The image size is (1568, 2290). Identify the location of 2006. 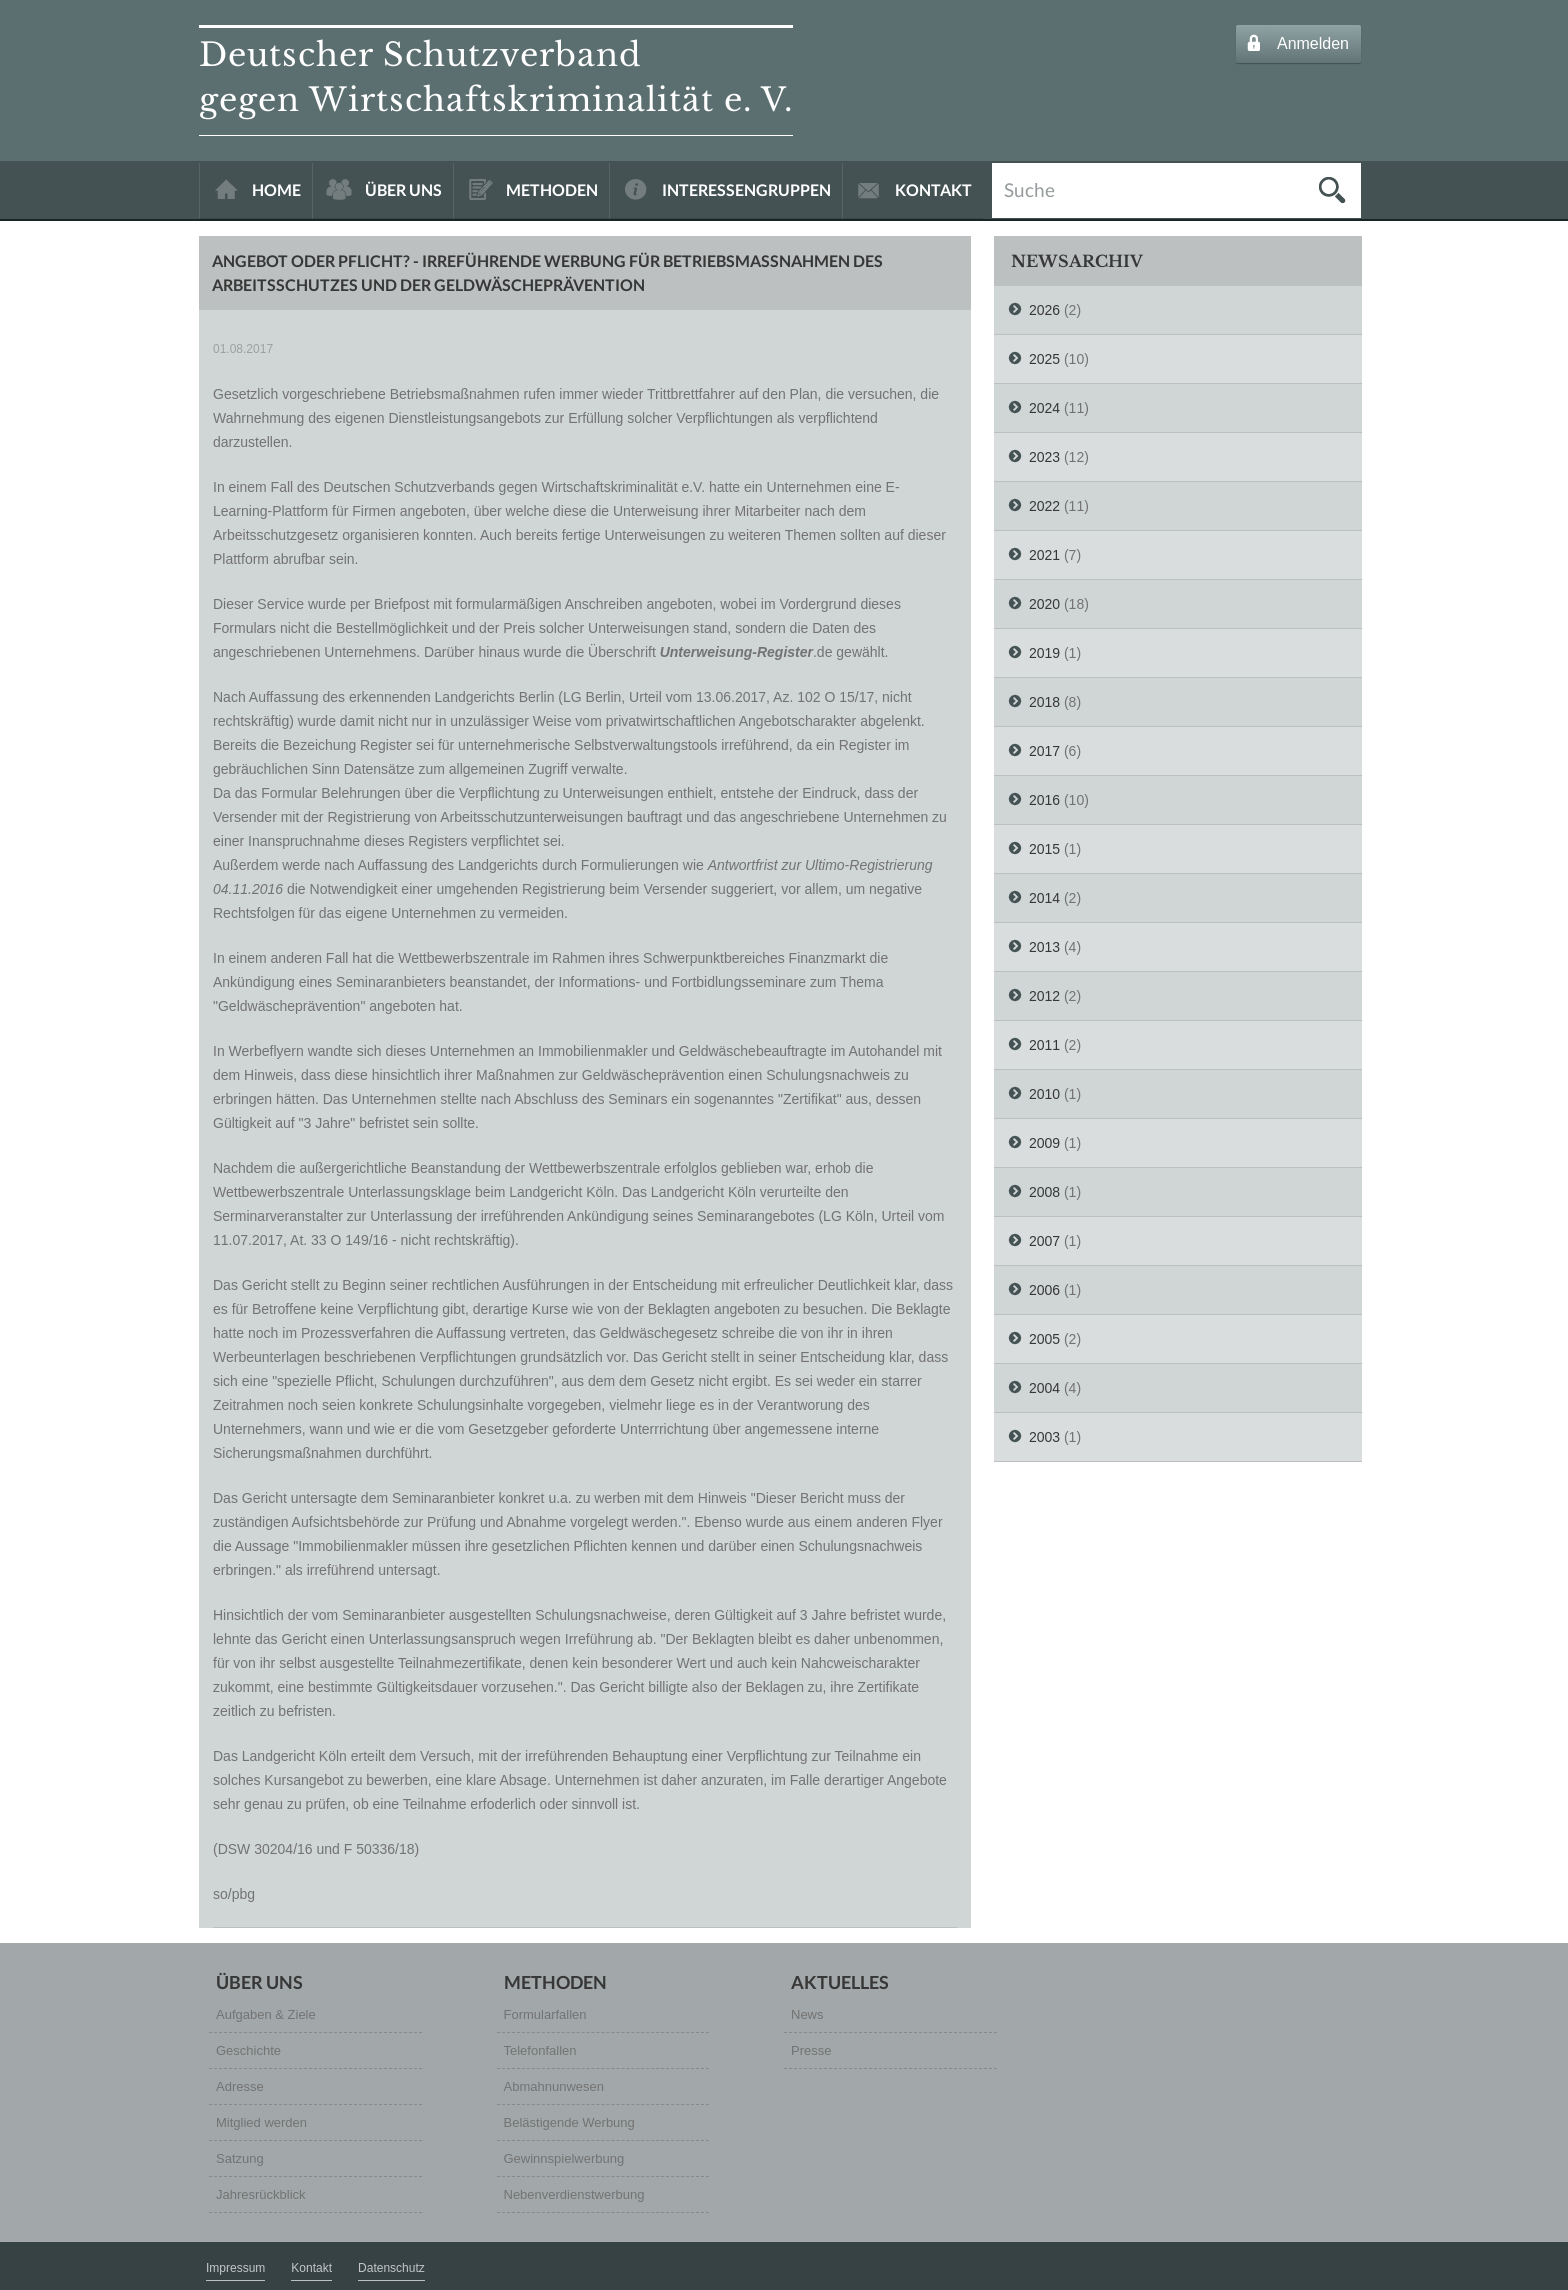
(1044, 1290).